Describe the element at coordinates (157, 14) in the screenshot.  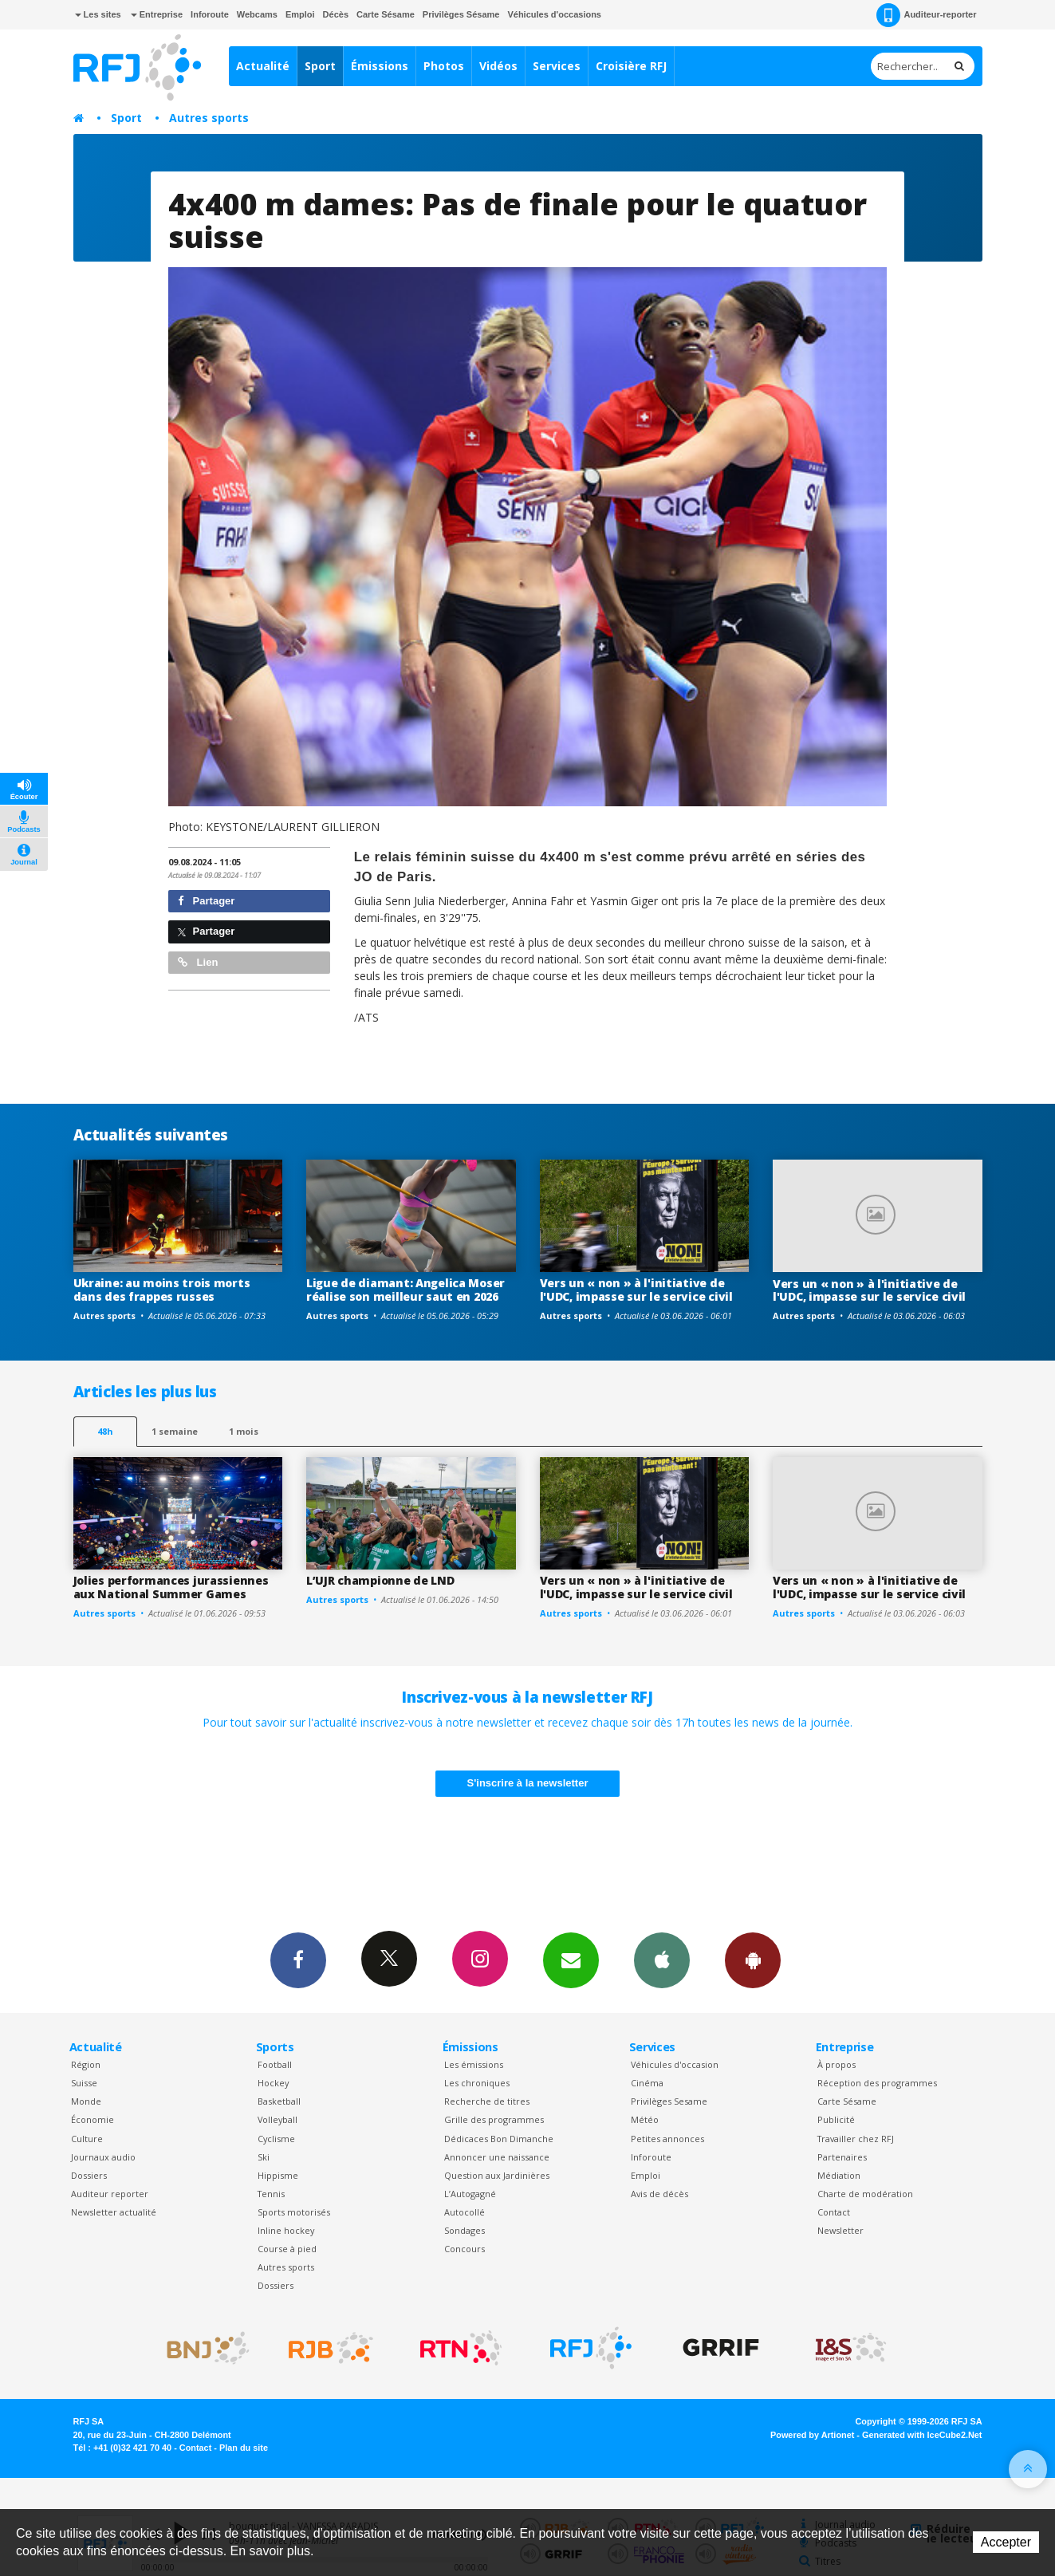
I see `Entreprise [button]` at that location.